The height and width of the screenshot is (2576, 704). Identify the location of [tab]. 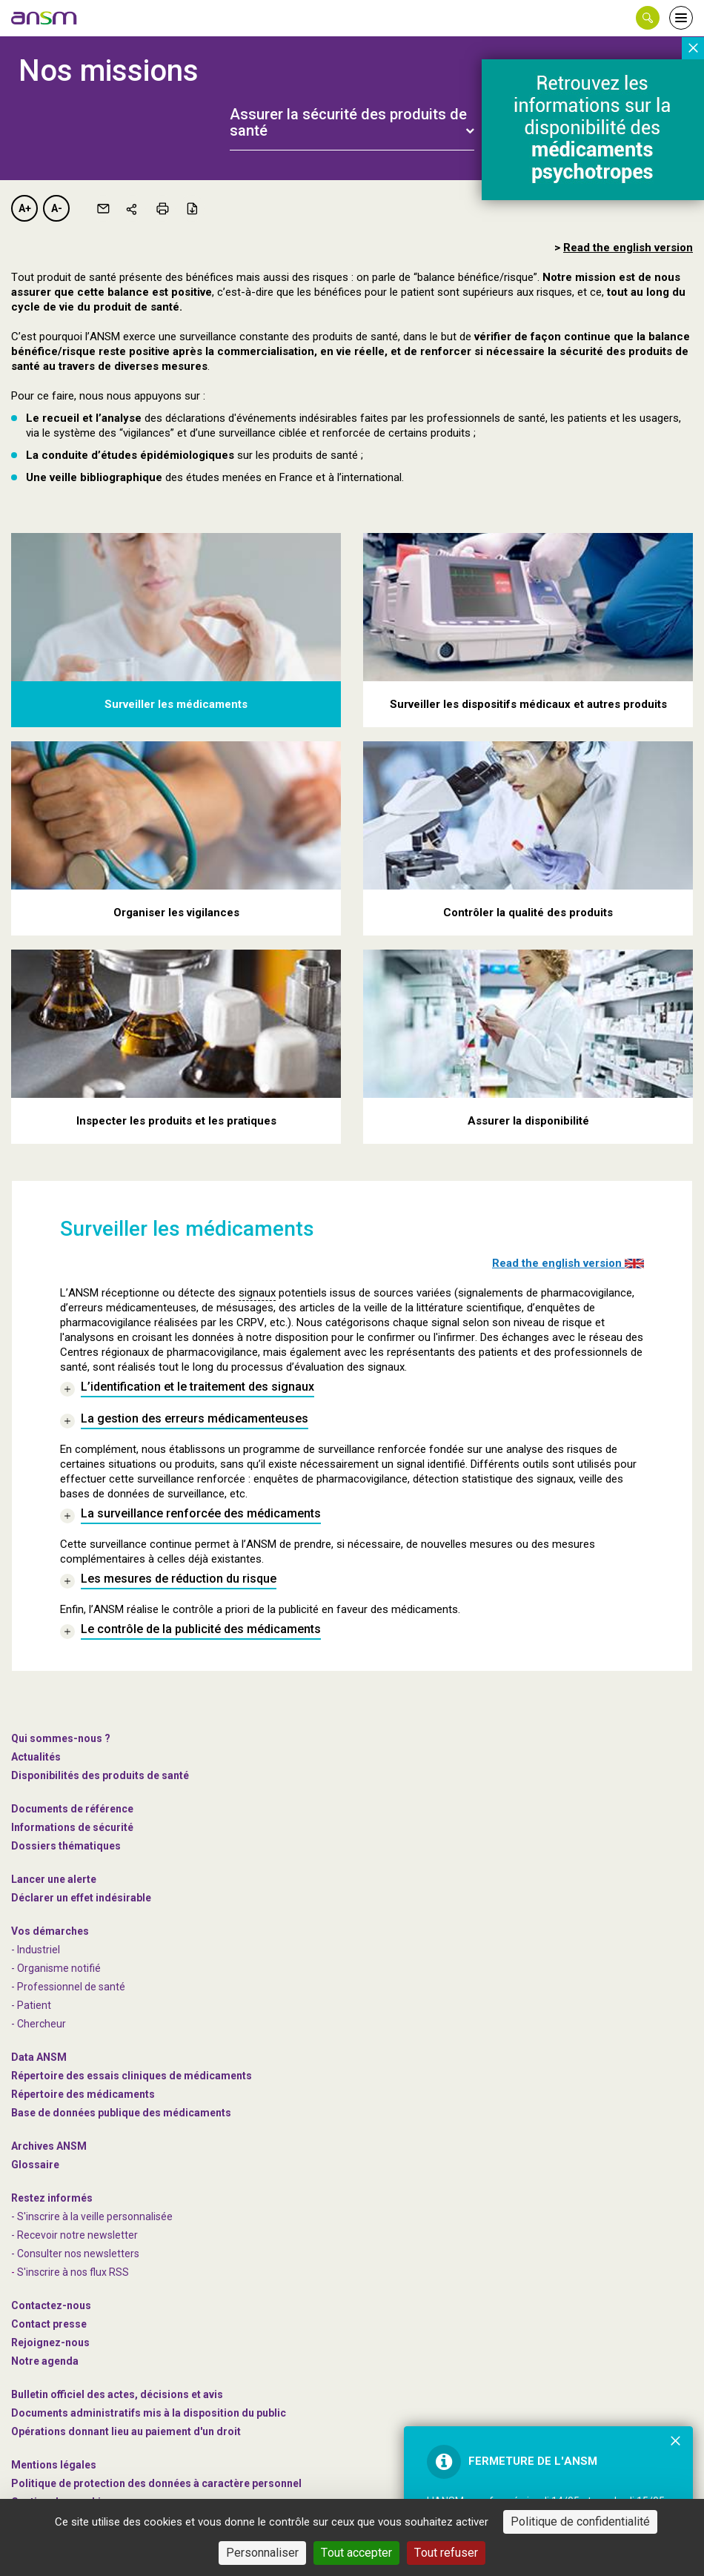
(352, 113).